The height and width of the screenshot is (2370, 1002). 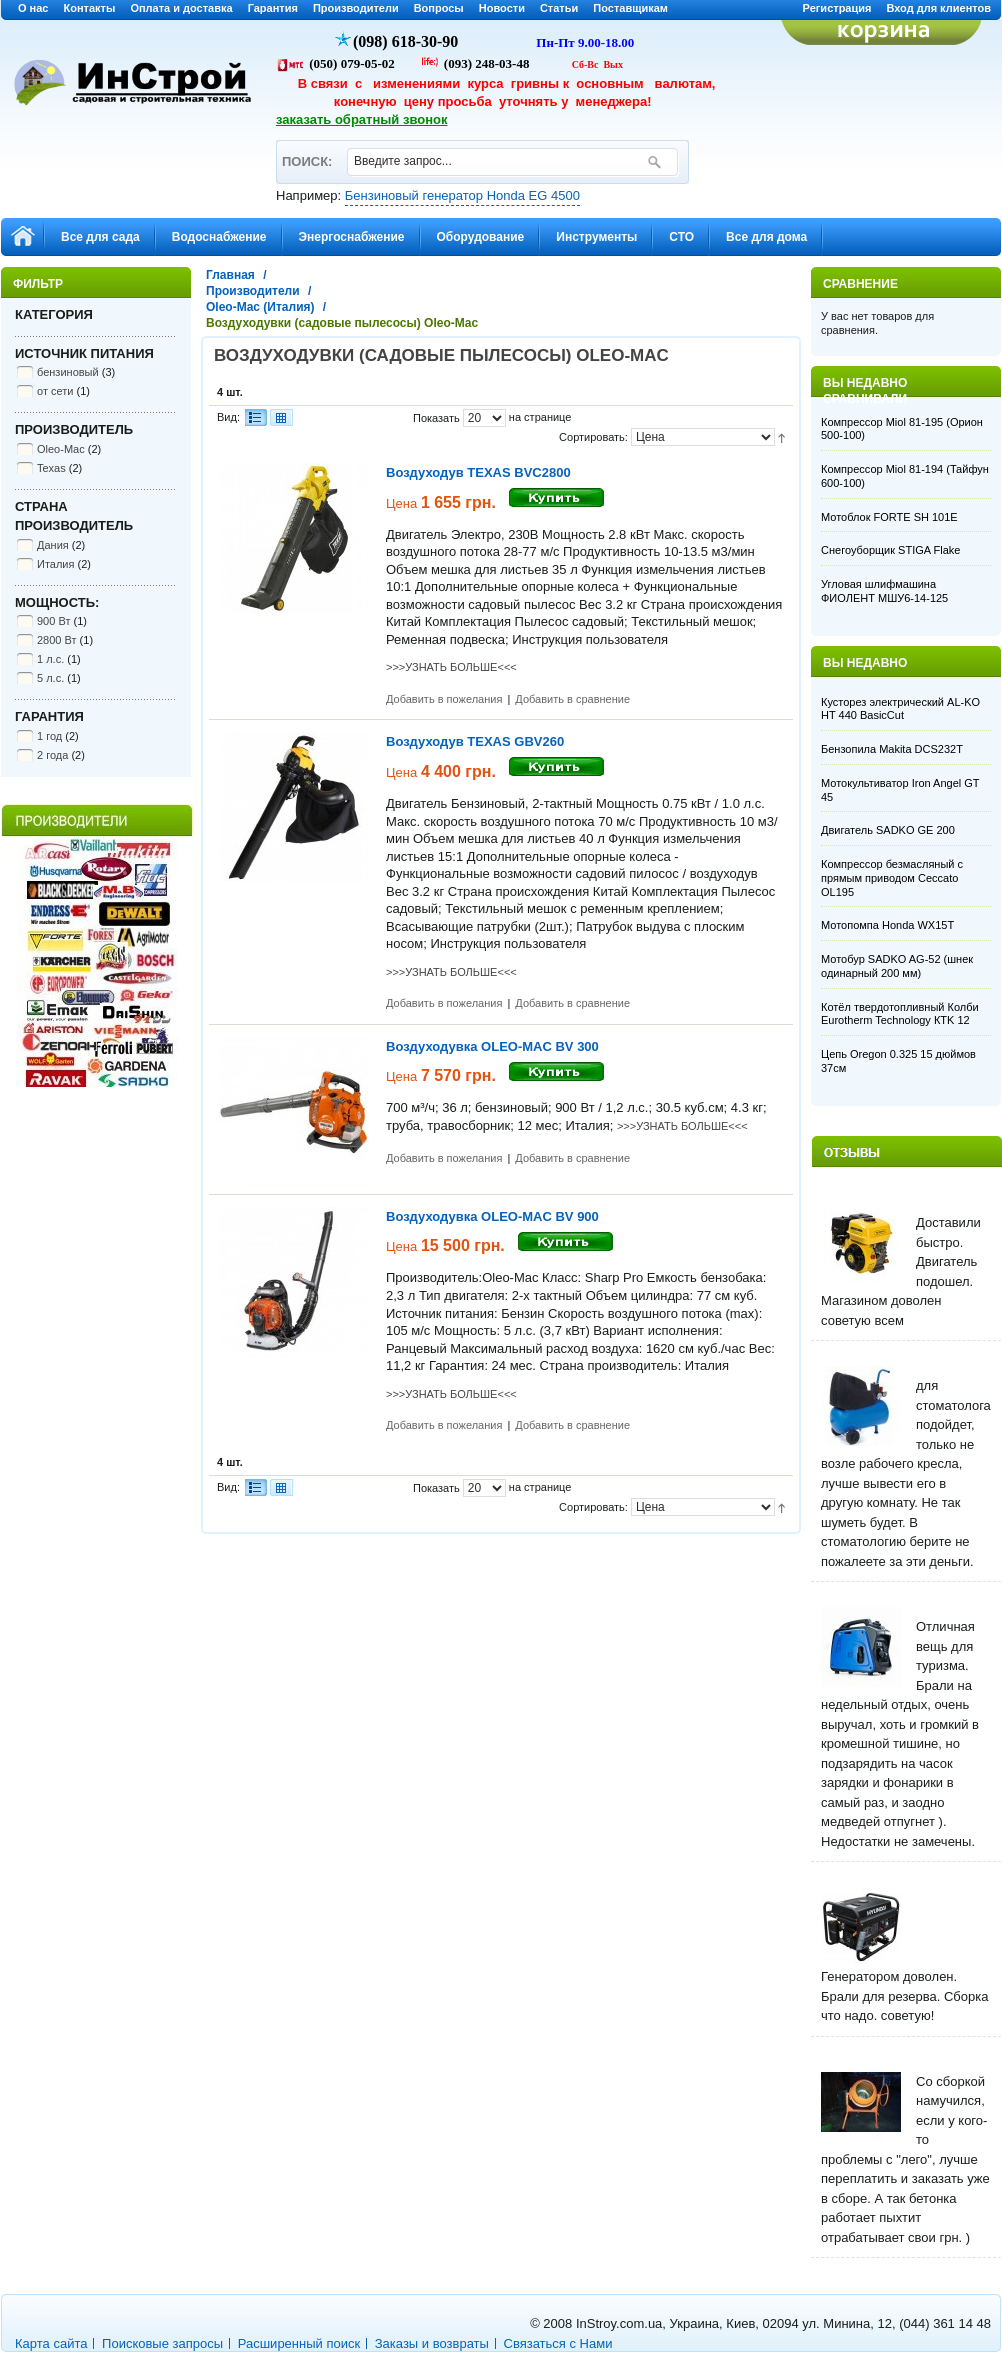 What do you see at coordinates (162, 2343) in the screenshot?
I see `Поисковые запросы` at bounding box center [162, 2343].